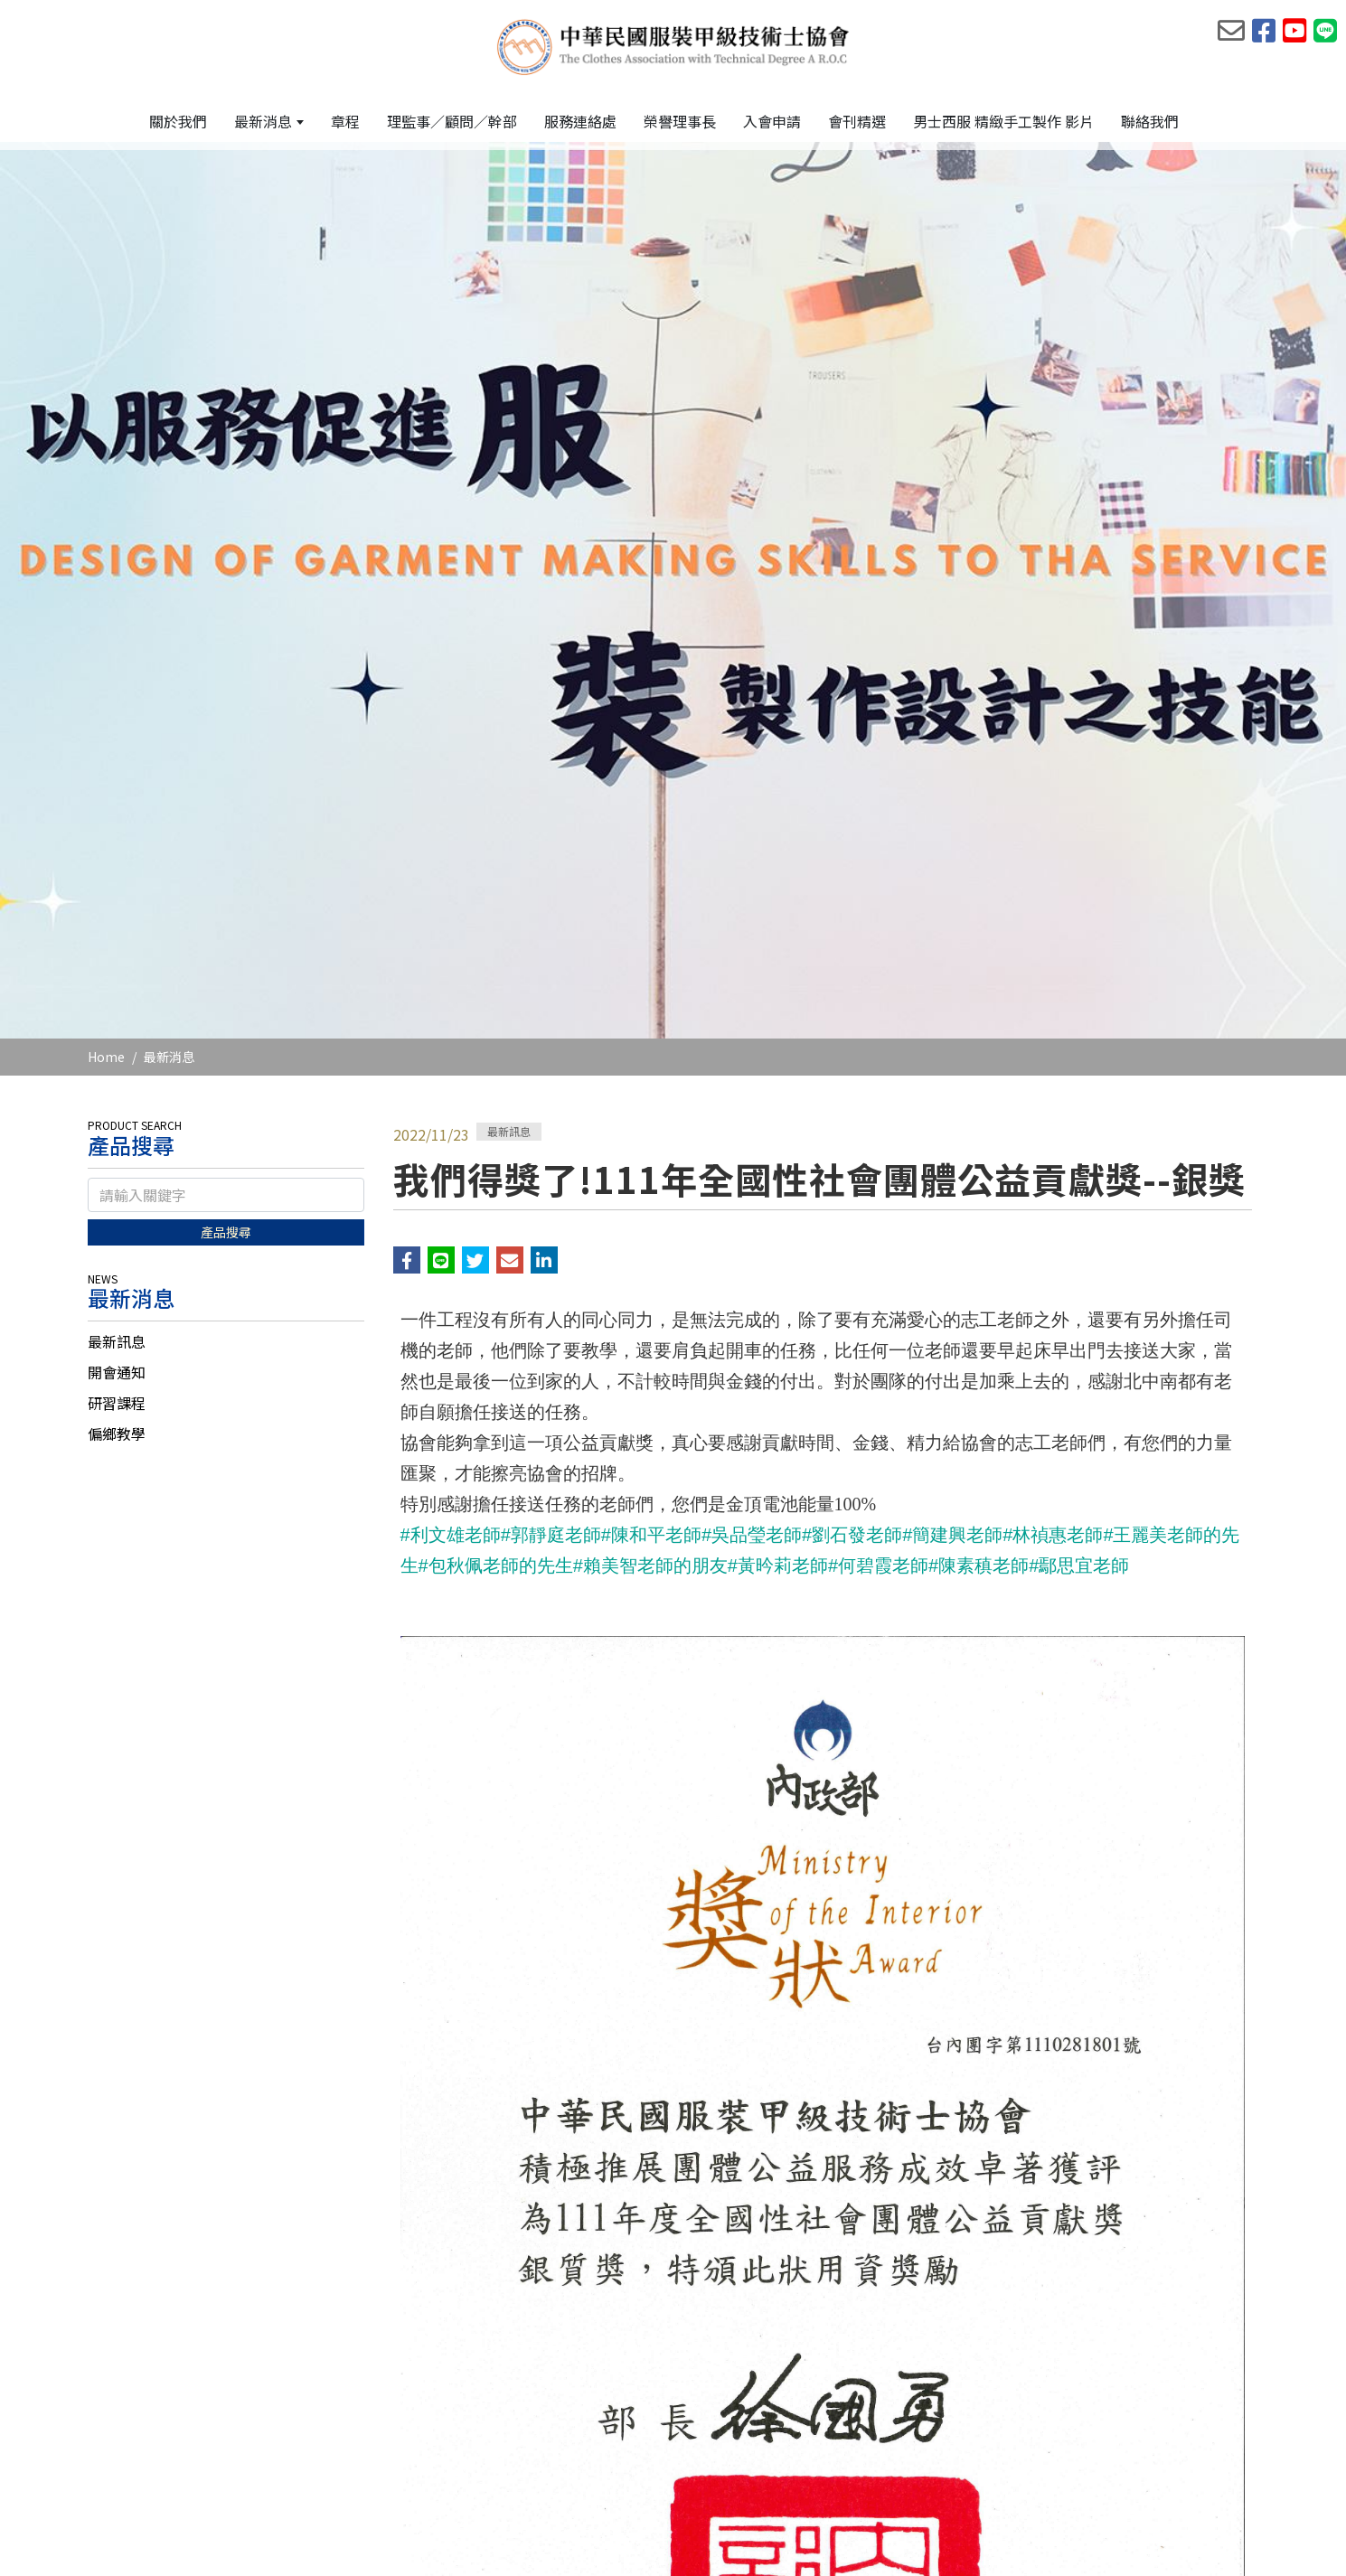 The height and width of the screenshot is (2576, 1346). What do you see at coordinates (512, 2470) in the screenshot?
I see `台北市大安區信義路四段199巷14號1樓` at bounding box center [512, 2470].